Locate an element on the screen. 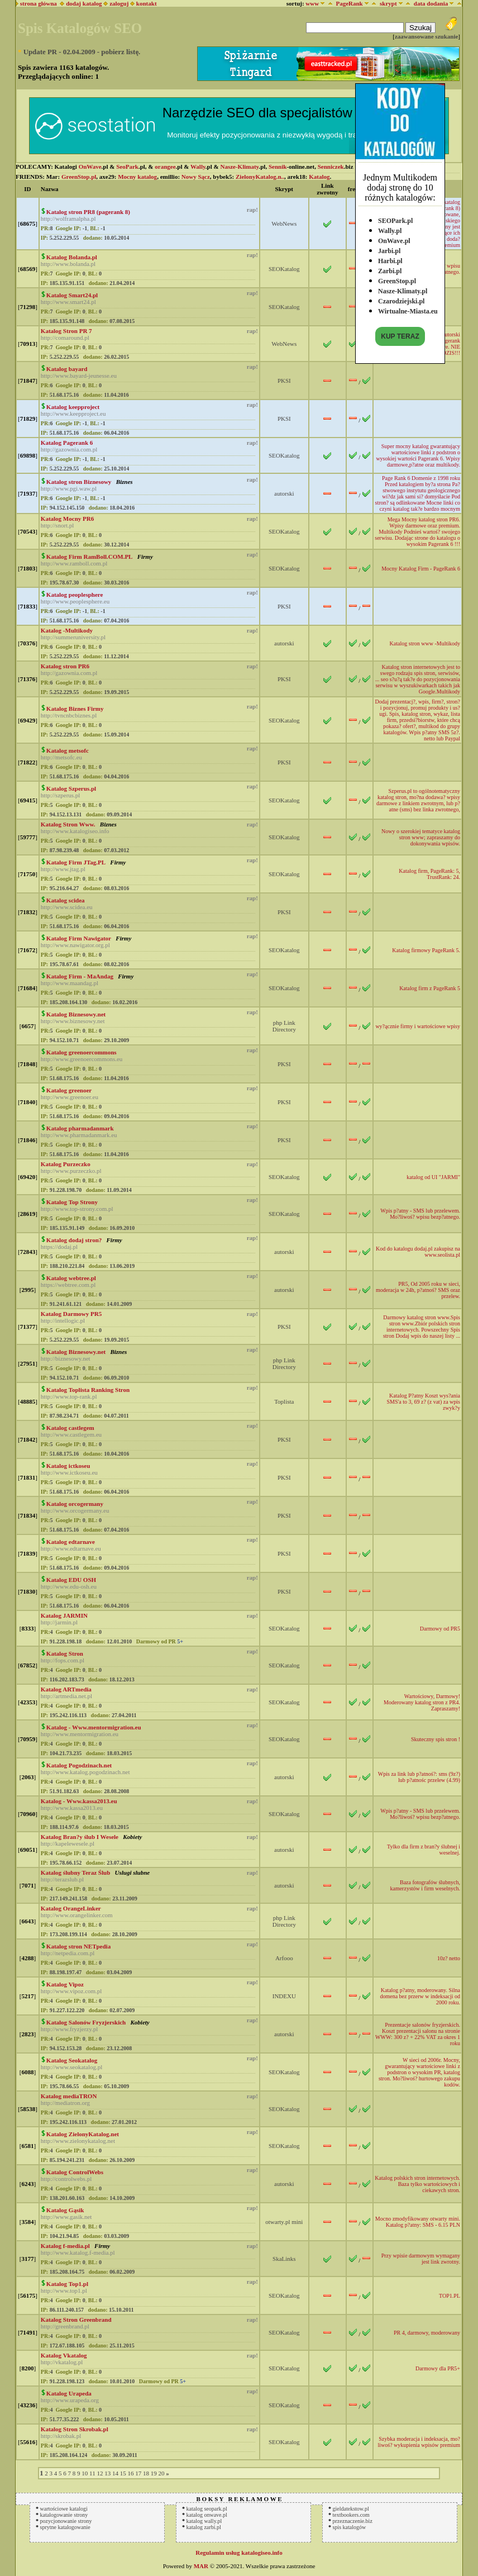 Image resolution: width=478 pixels, height=2576 pixels. Katalog Top Strony is located at coordinates (72, 1202).